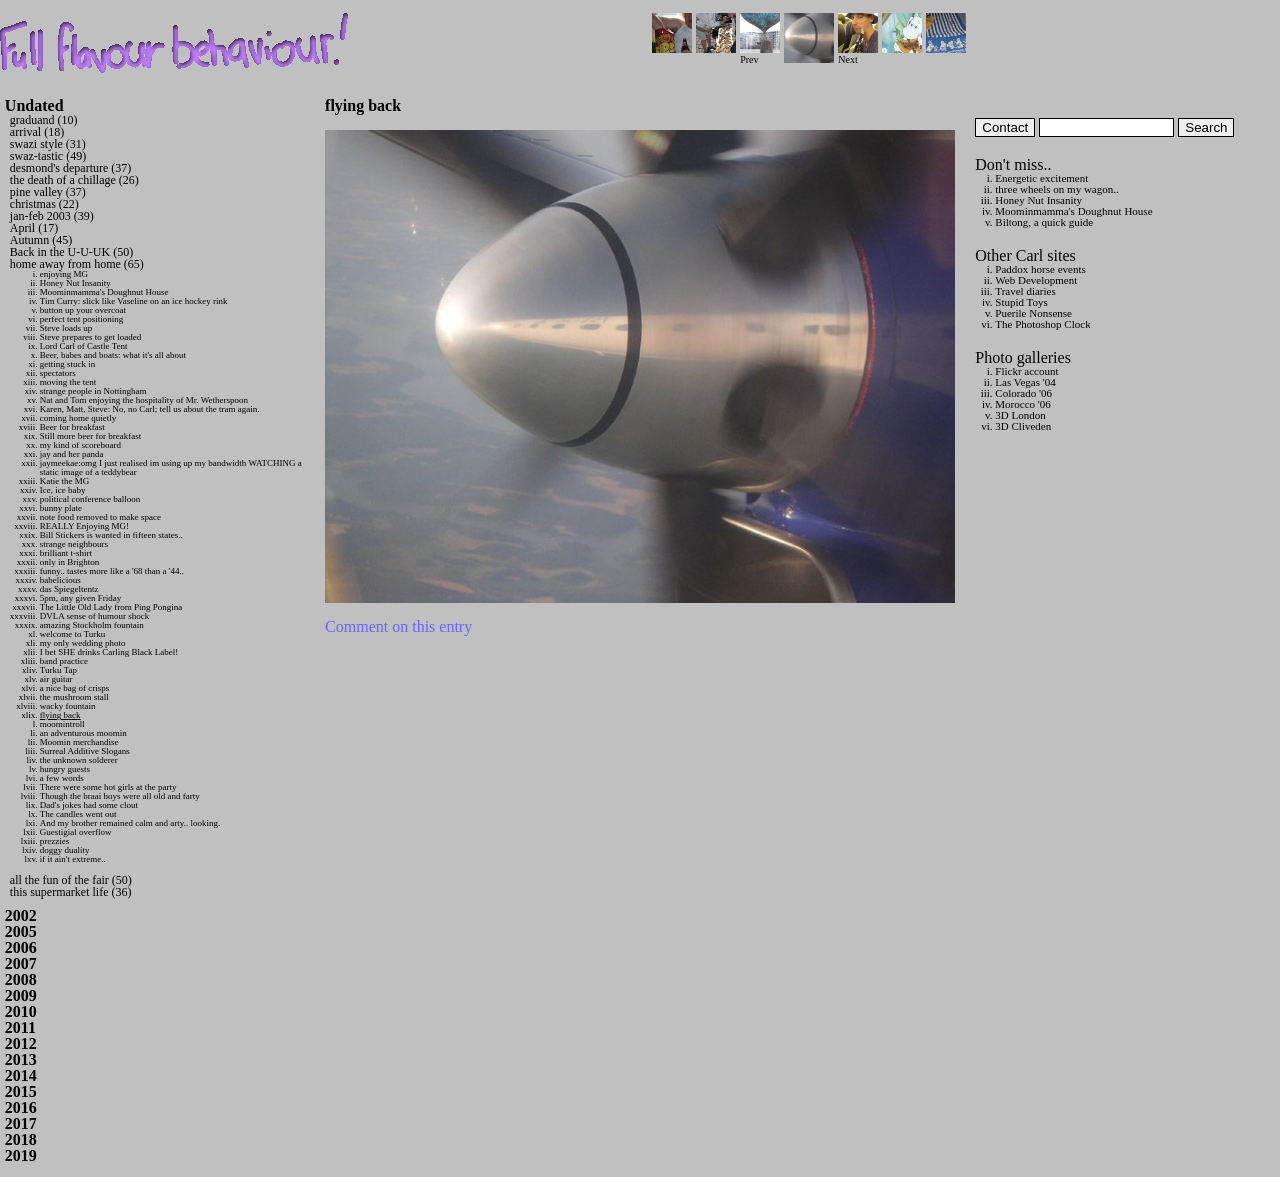 This screenshot has height=1177, width=1280. Describe the element at coordinates (37, 132) in the screenshot. I see `arrival (18)` at that location.